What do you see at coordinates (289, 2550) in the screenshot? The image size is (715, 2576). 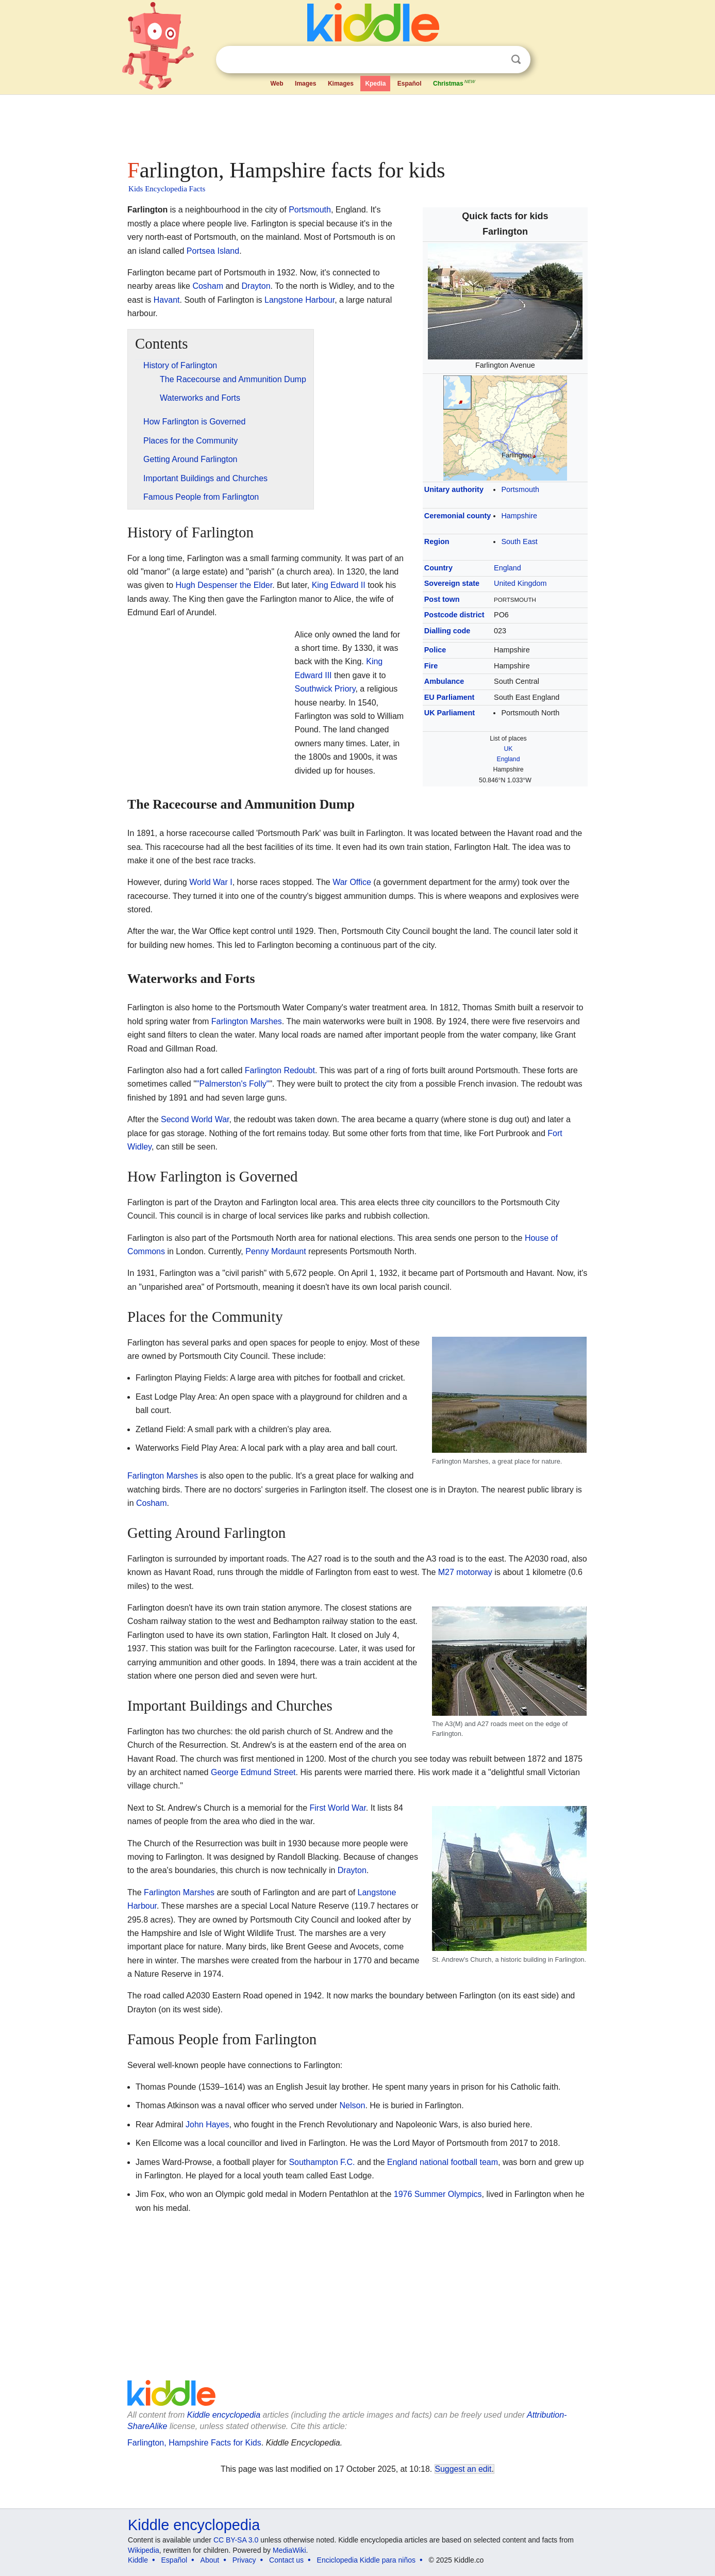 I see `MediaWiki` at bounding box center [289, 2550].